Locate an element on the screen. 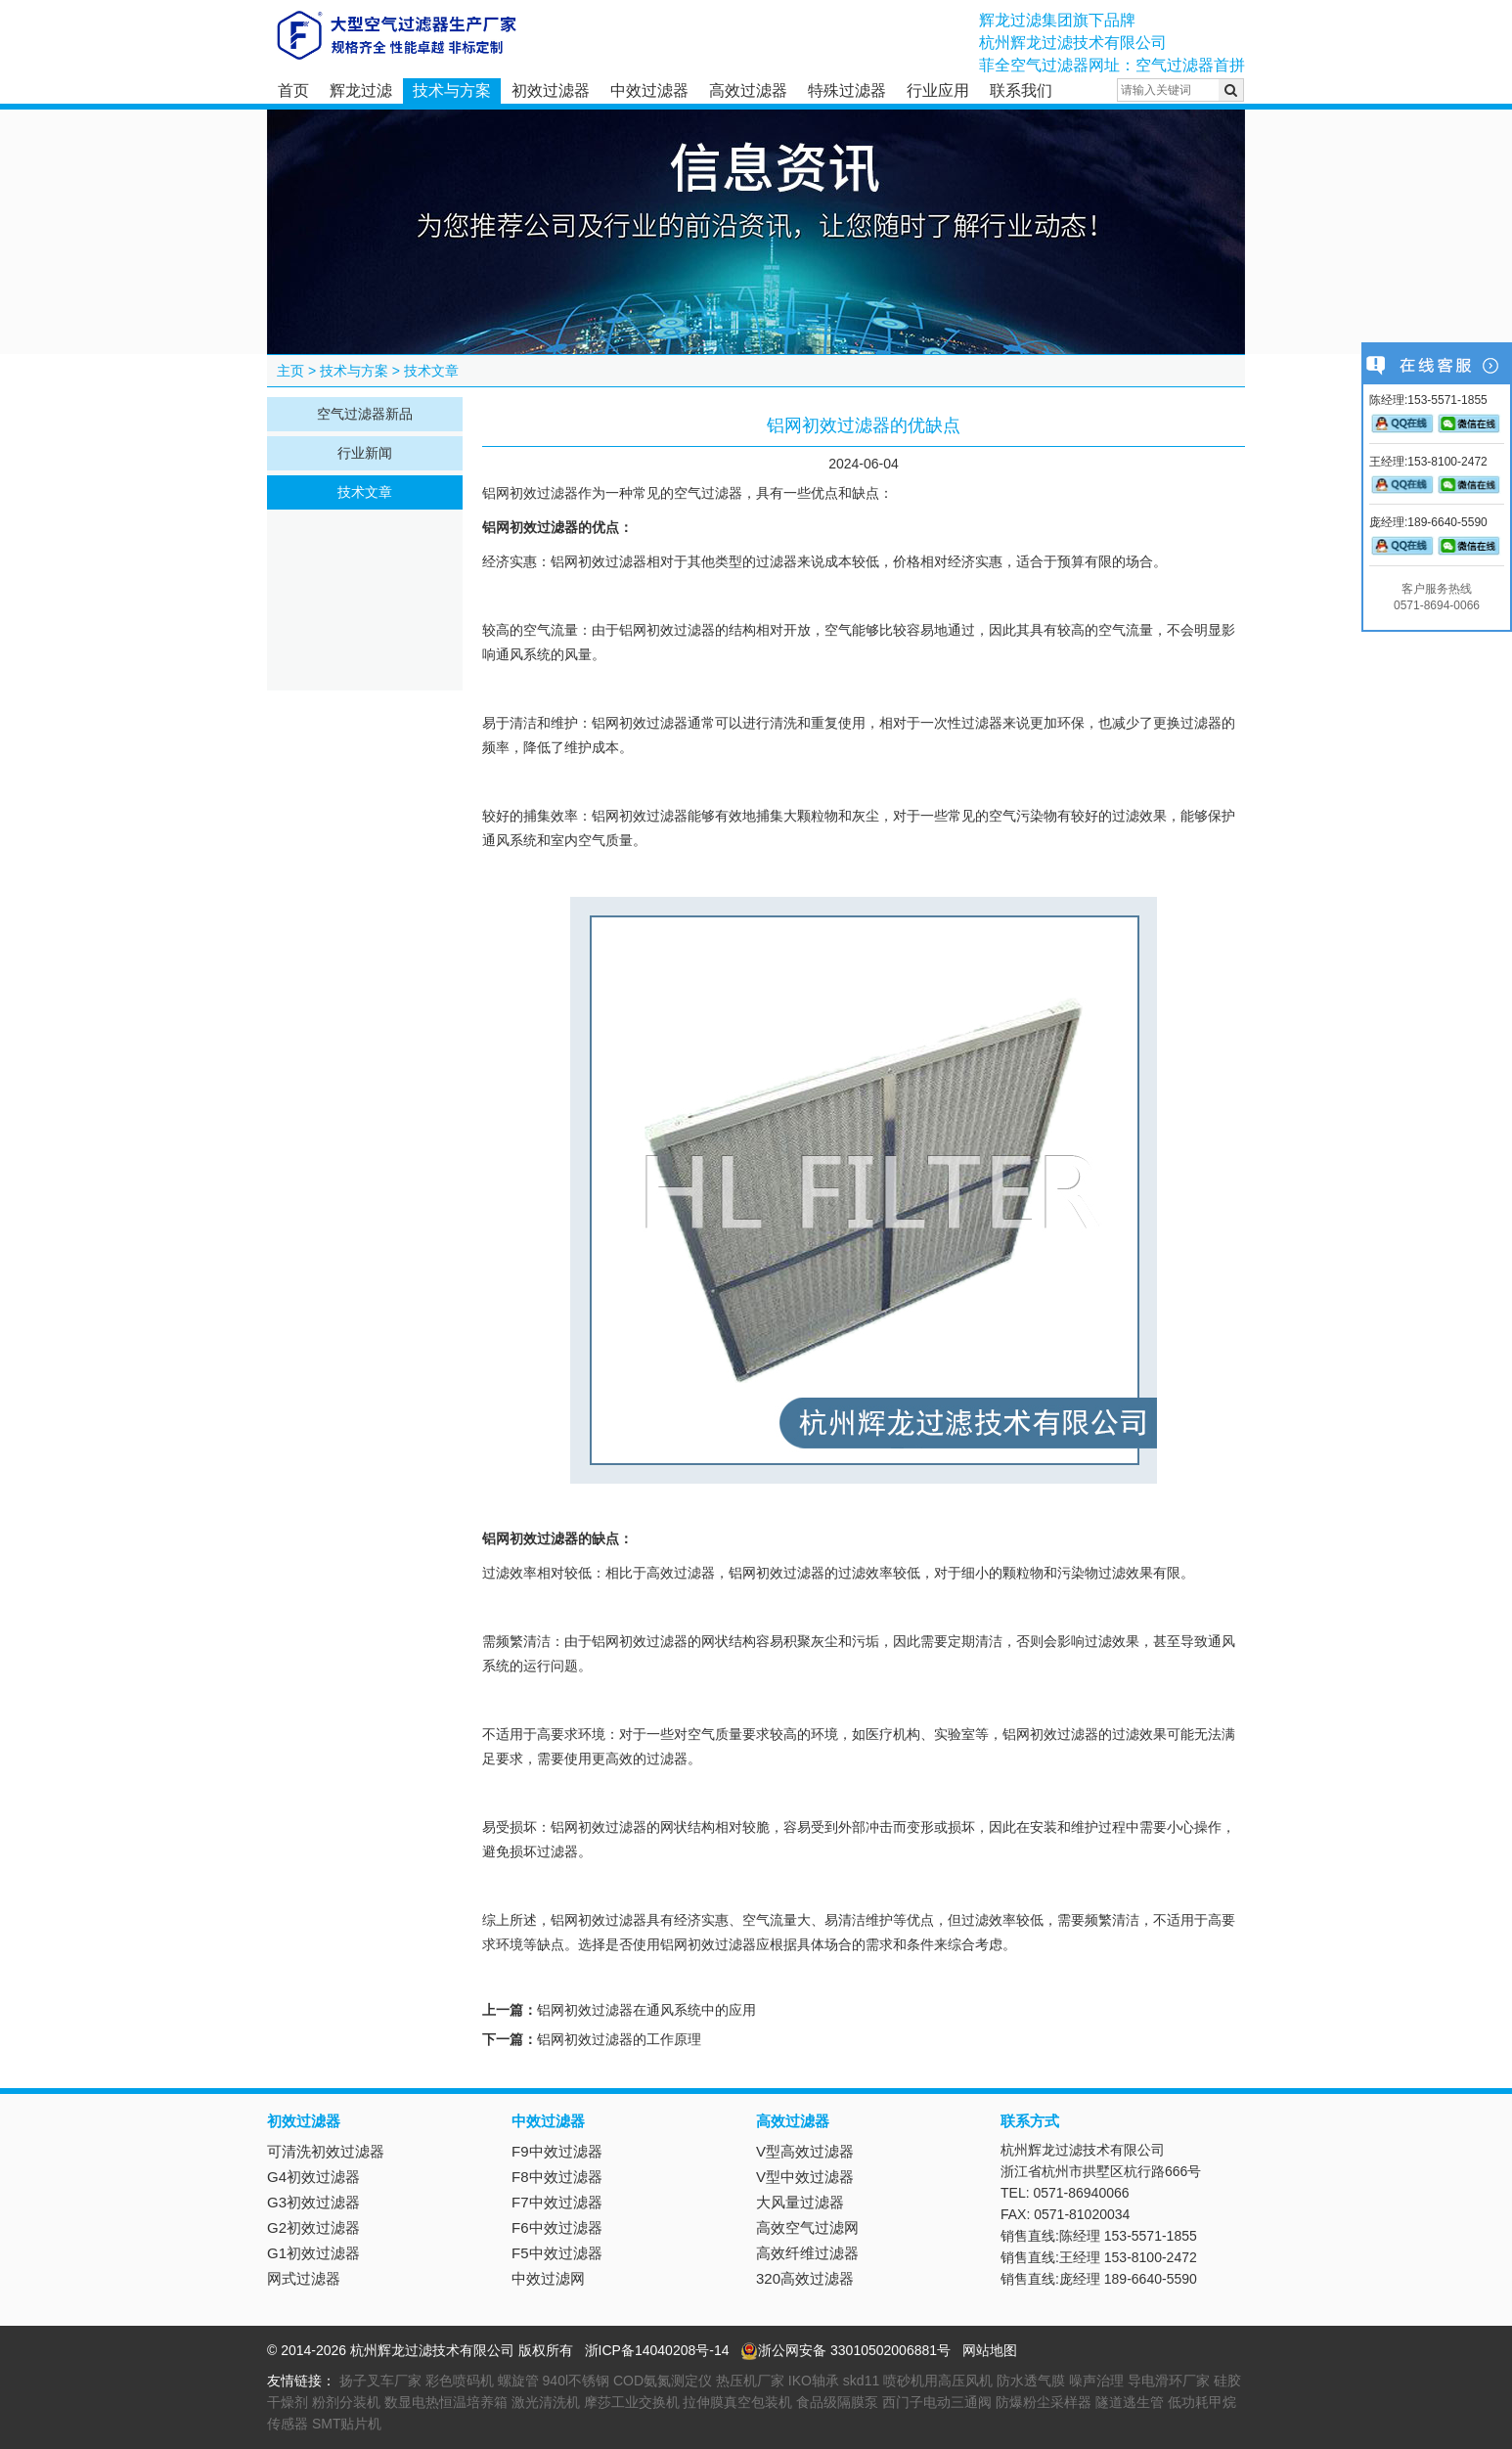 The image size is (1512, 2449). 防爆粉尘采样器 is located at coordinates (1043, 2402).